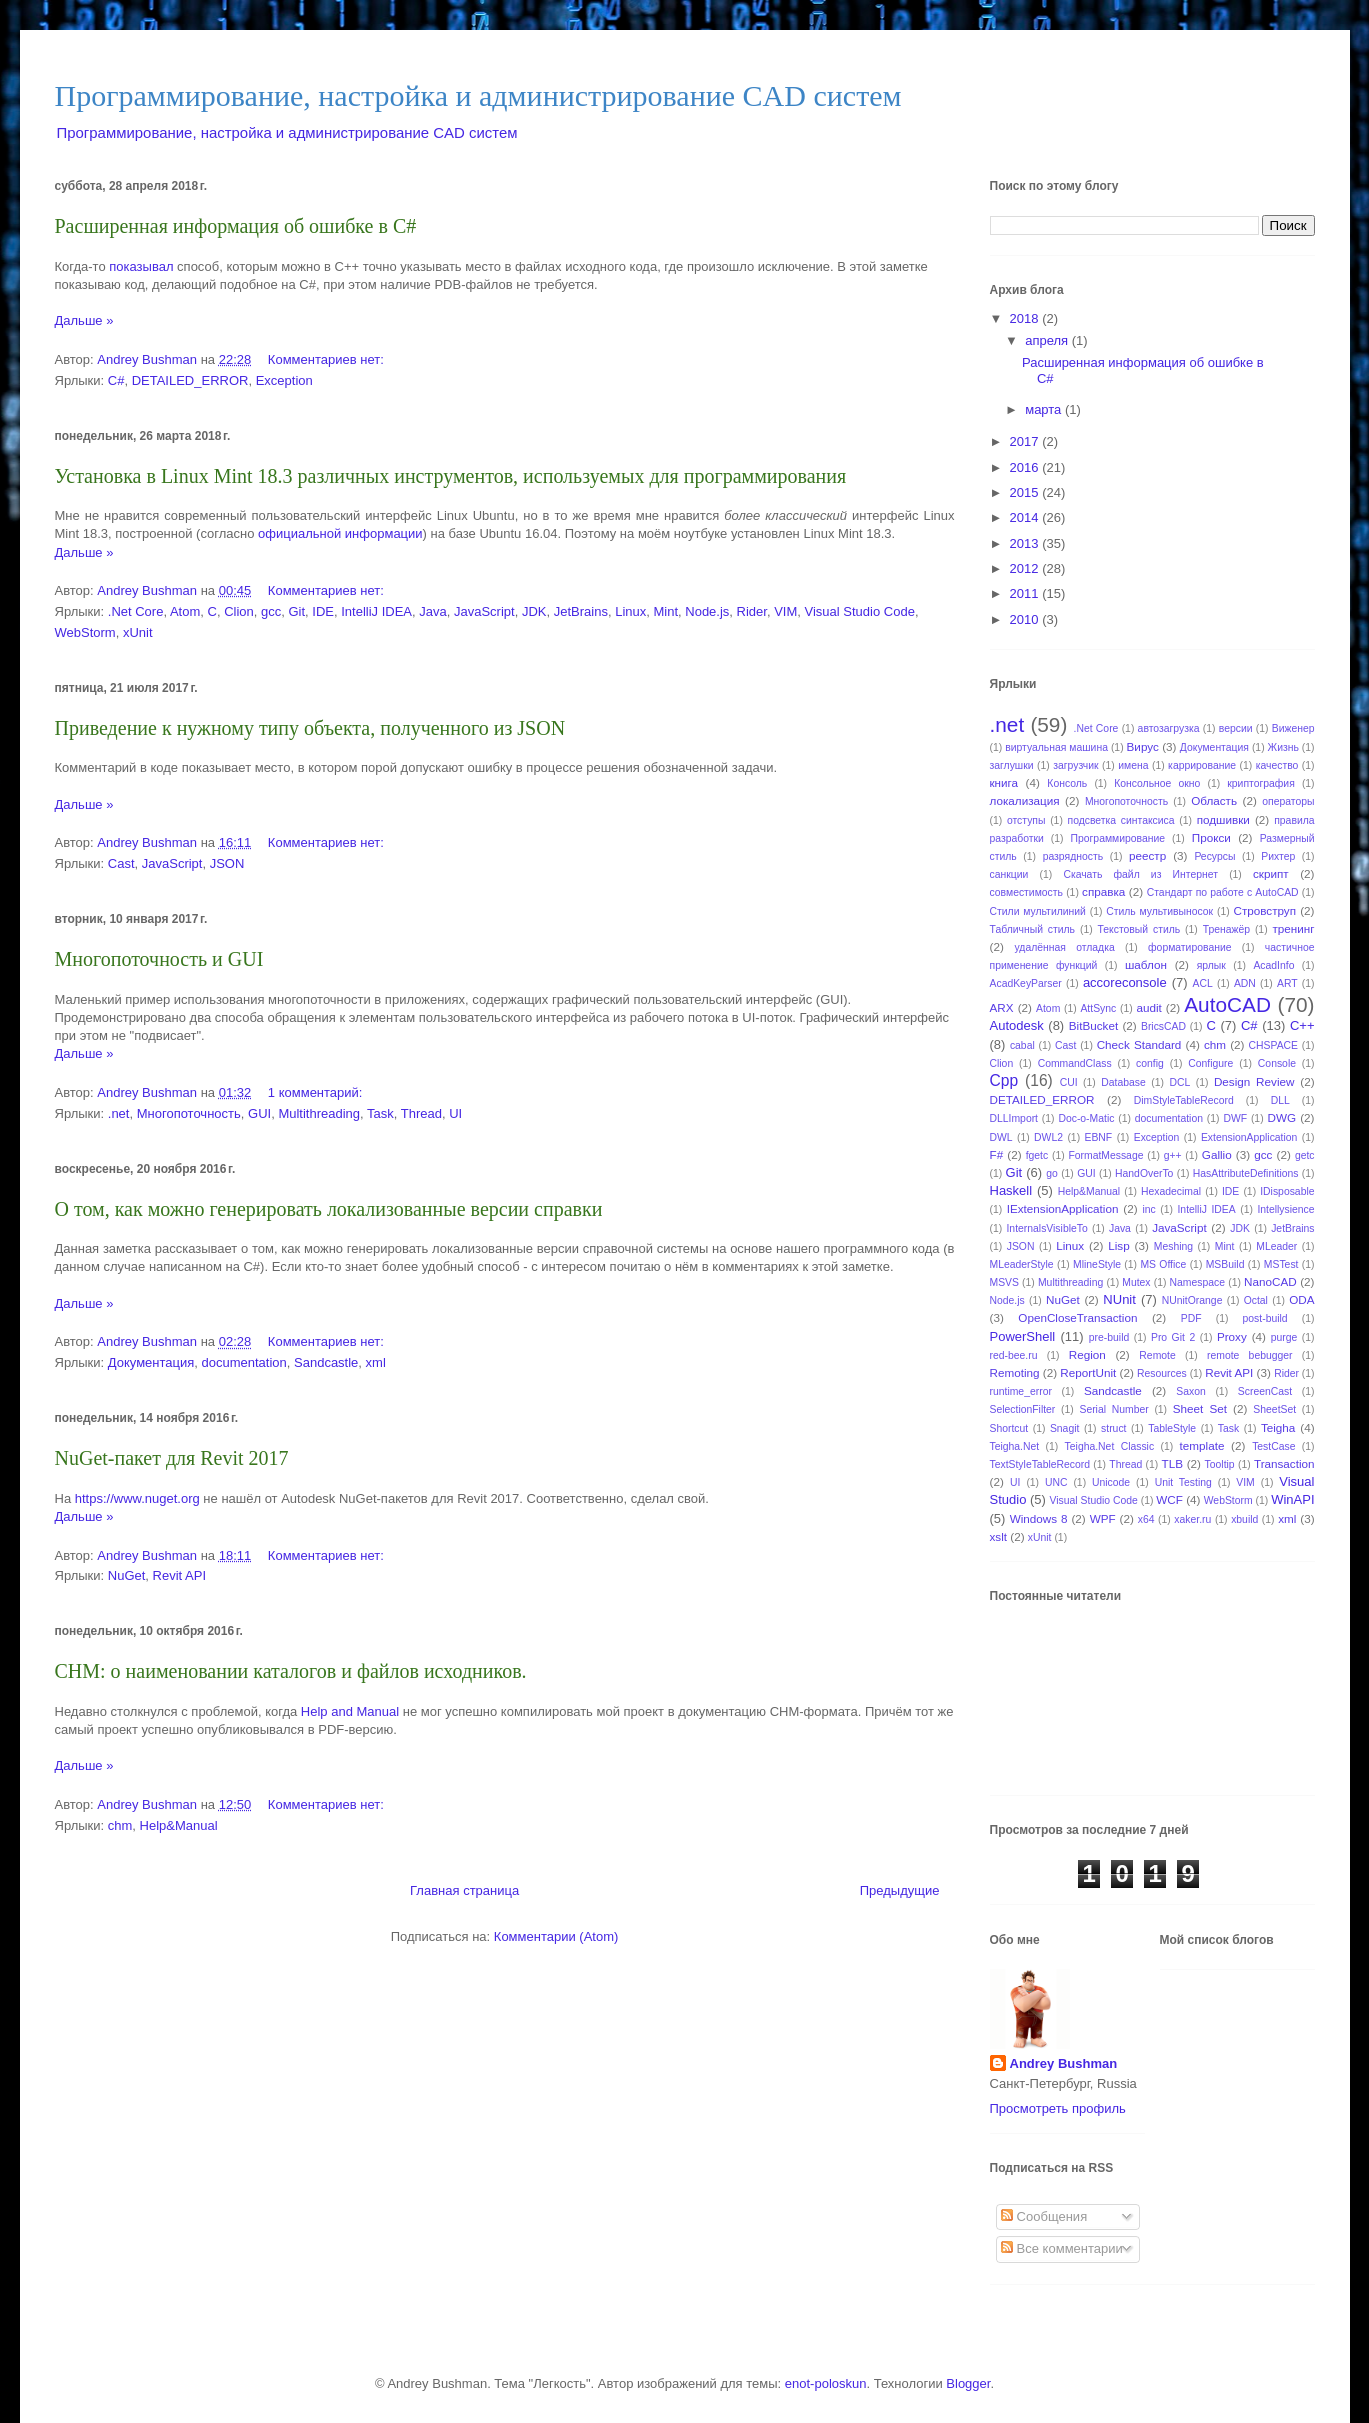 Image resolution: width=1369 pixels, height=2423 pixels. What do you see at coordinates (1025, 800) in the screenshot?
I see `локализация` at bounding box center [1025, 800].